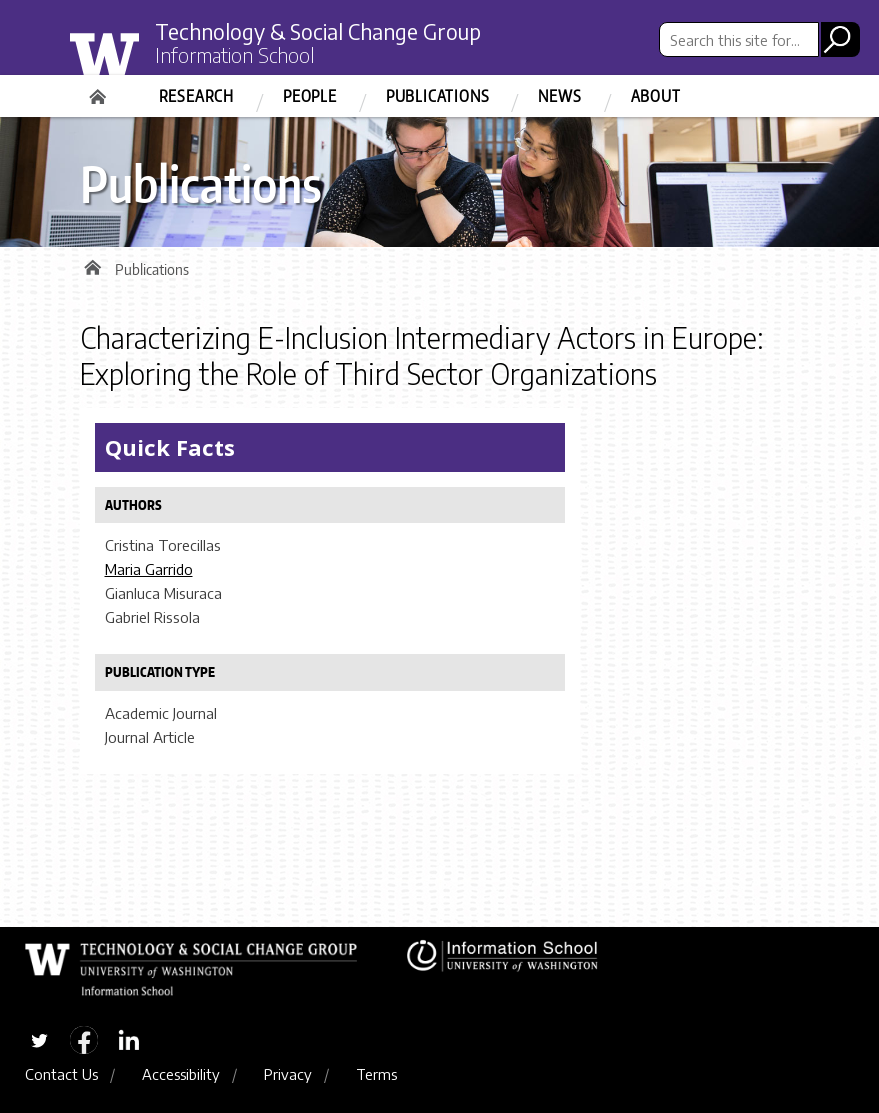 This screenshot has width=879, height=1113. What do you see at coordinates (181, 1074) in the screenshot?
I see `Accessibility` at bounding box center [181, 1074].